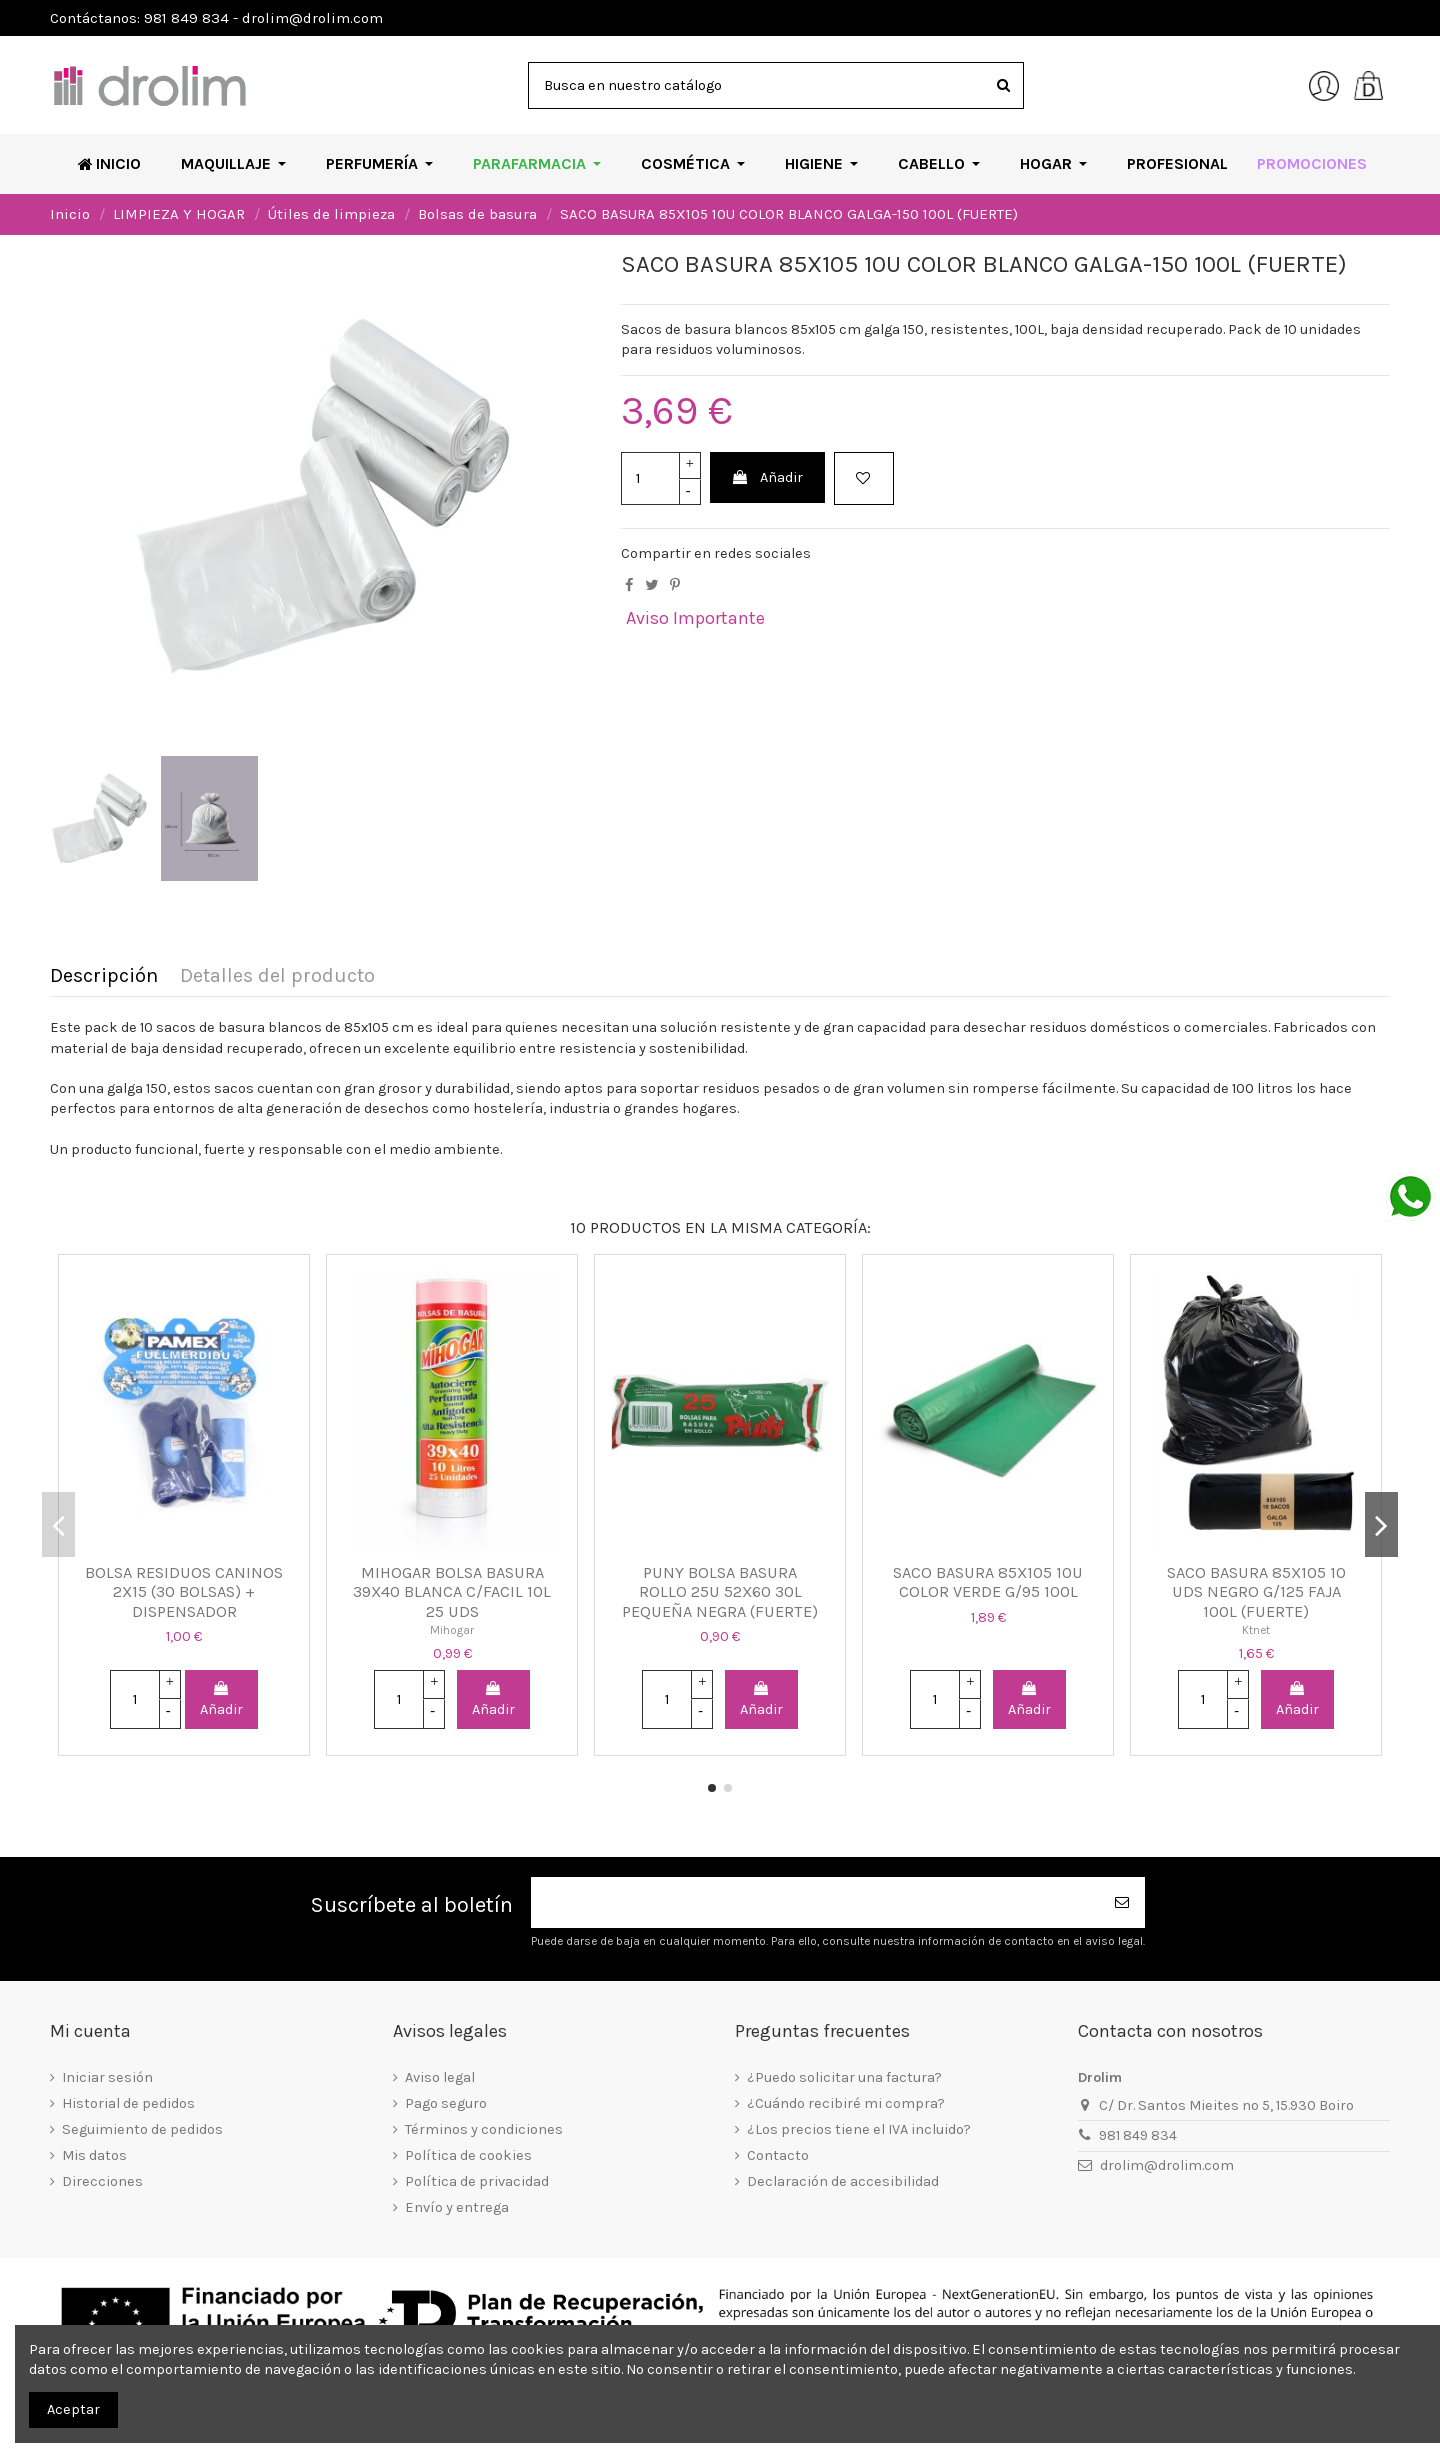 This screenshot has width=1440, height=2457. What do you see at coordinates (446, 2103) in the screenshot?
I see `Pago seguro` at bounding box center [446, 2103].